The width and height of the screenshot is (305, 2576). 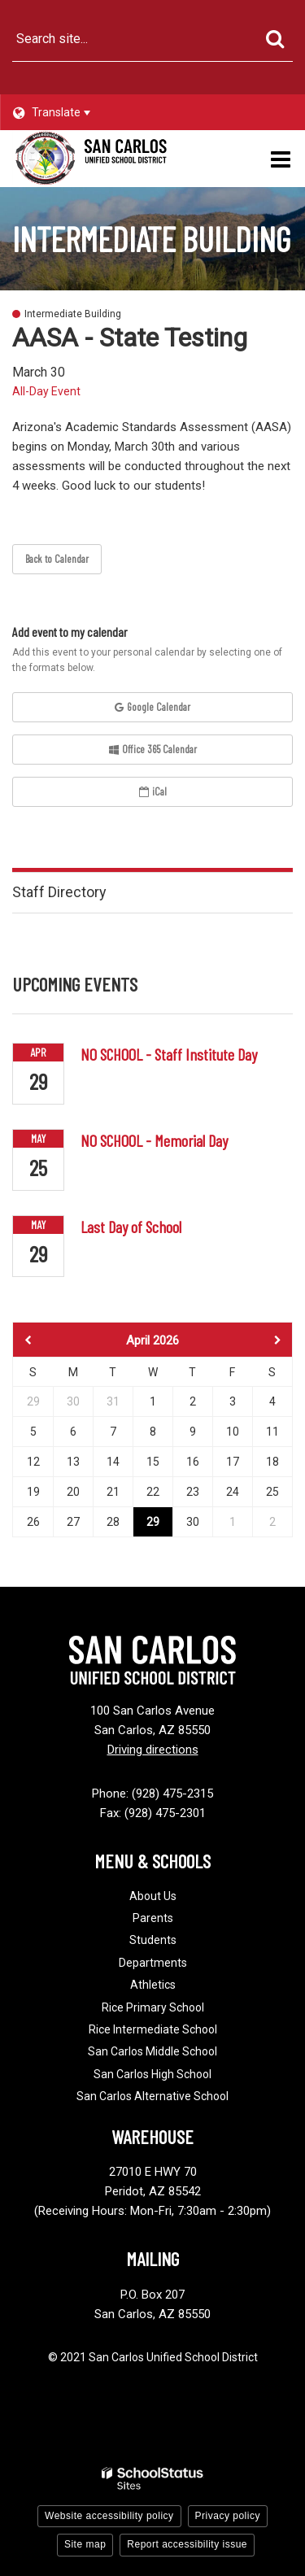 I want to click on [Search], so click(x=274, y=39).